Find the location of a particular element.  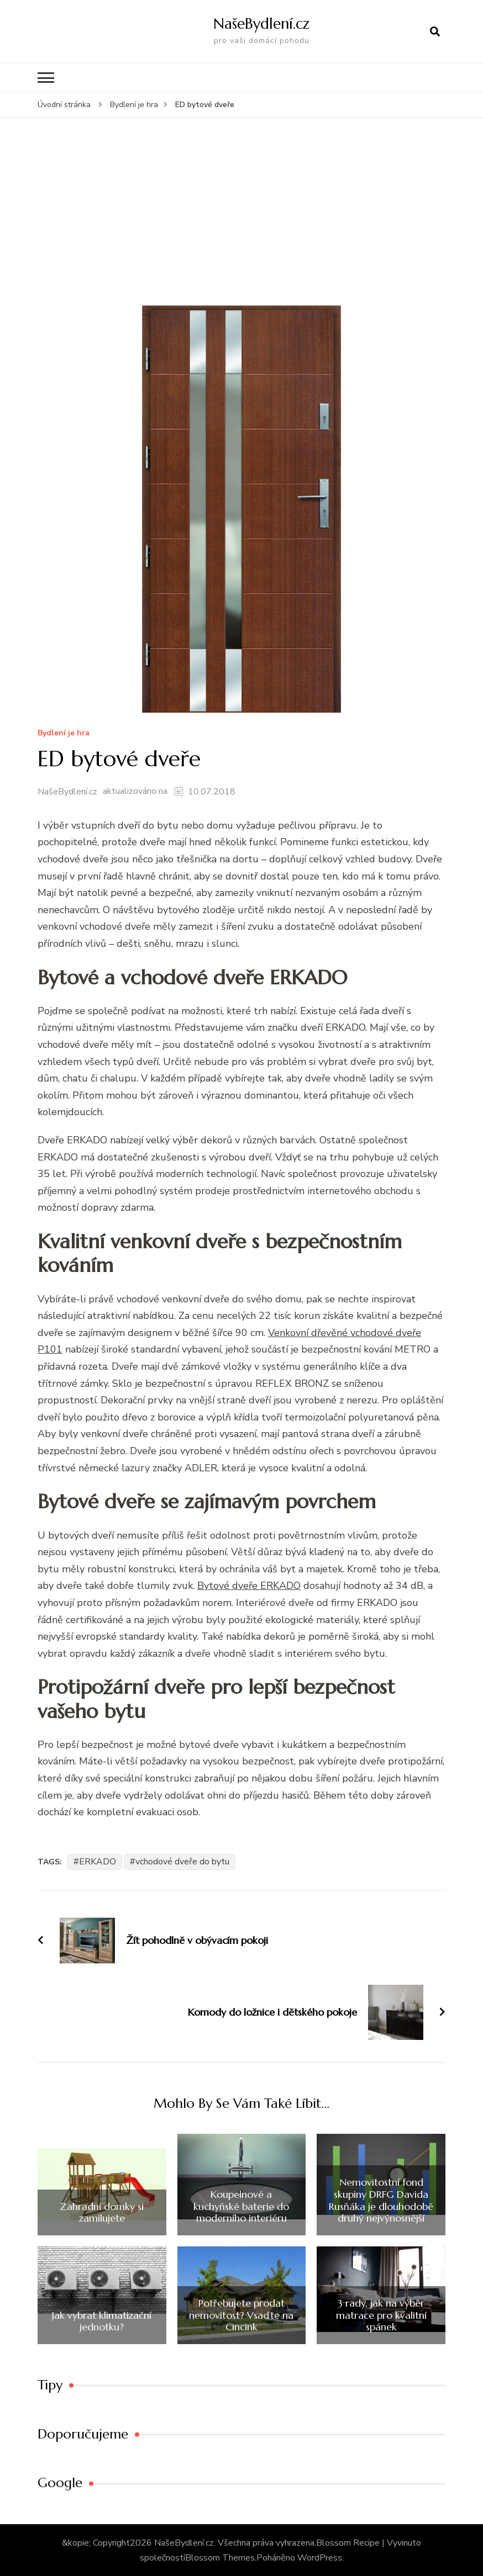

Potřebujete prodat nemovitost? Vsaďte na Cincink is located at coordinates (241, 2315).